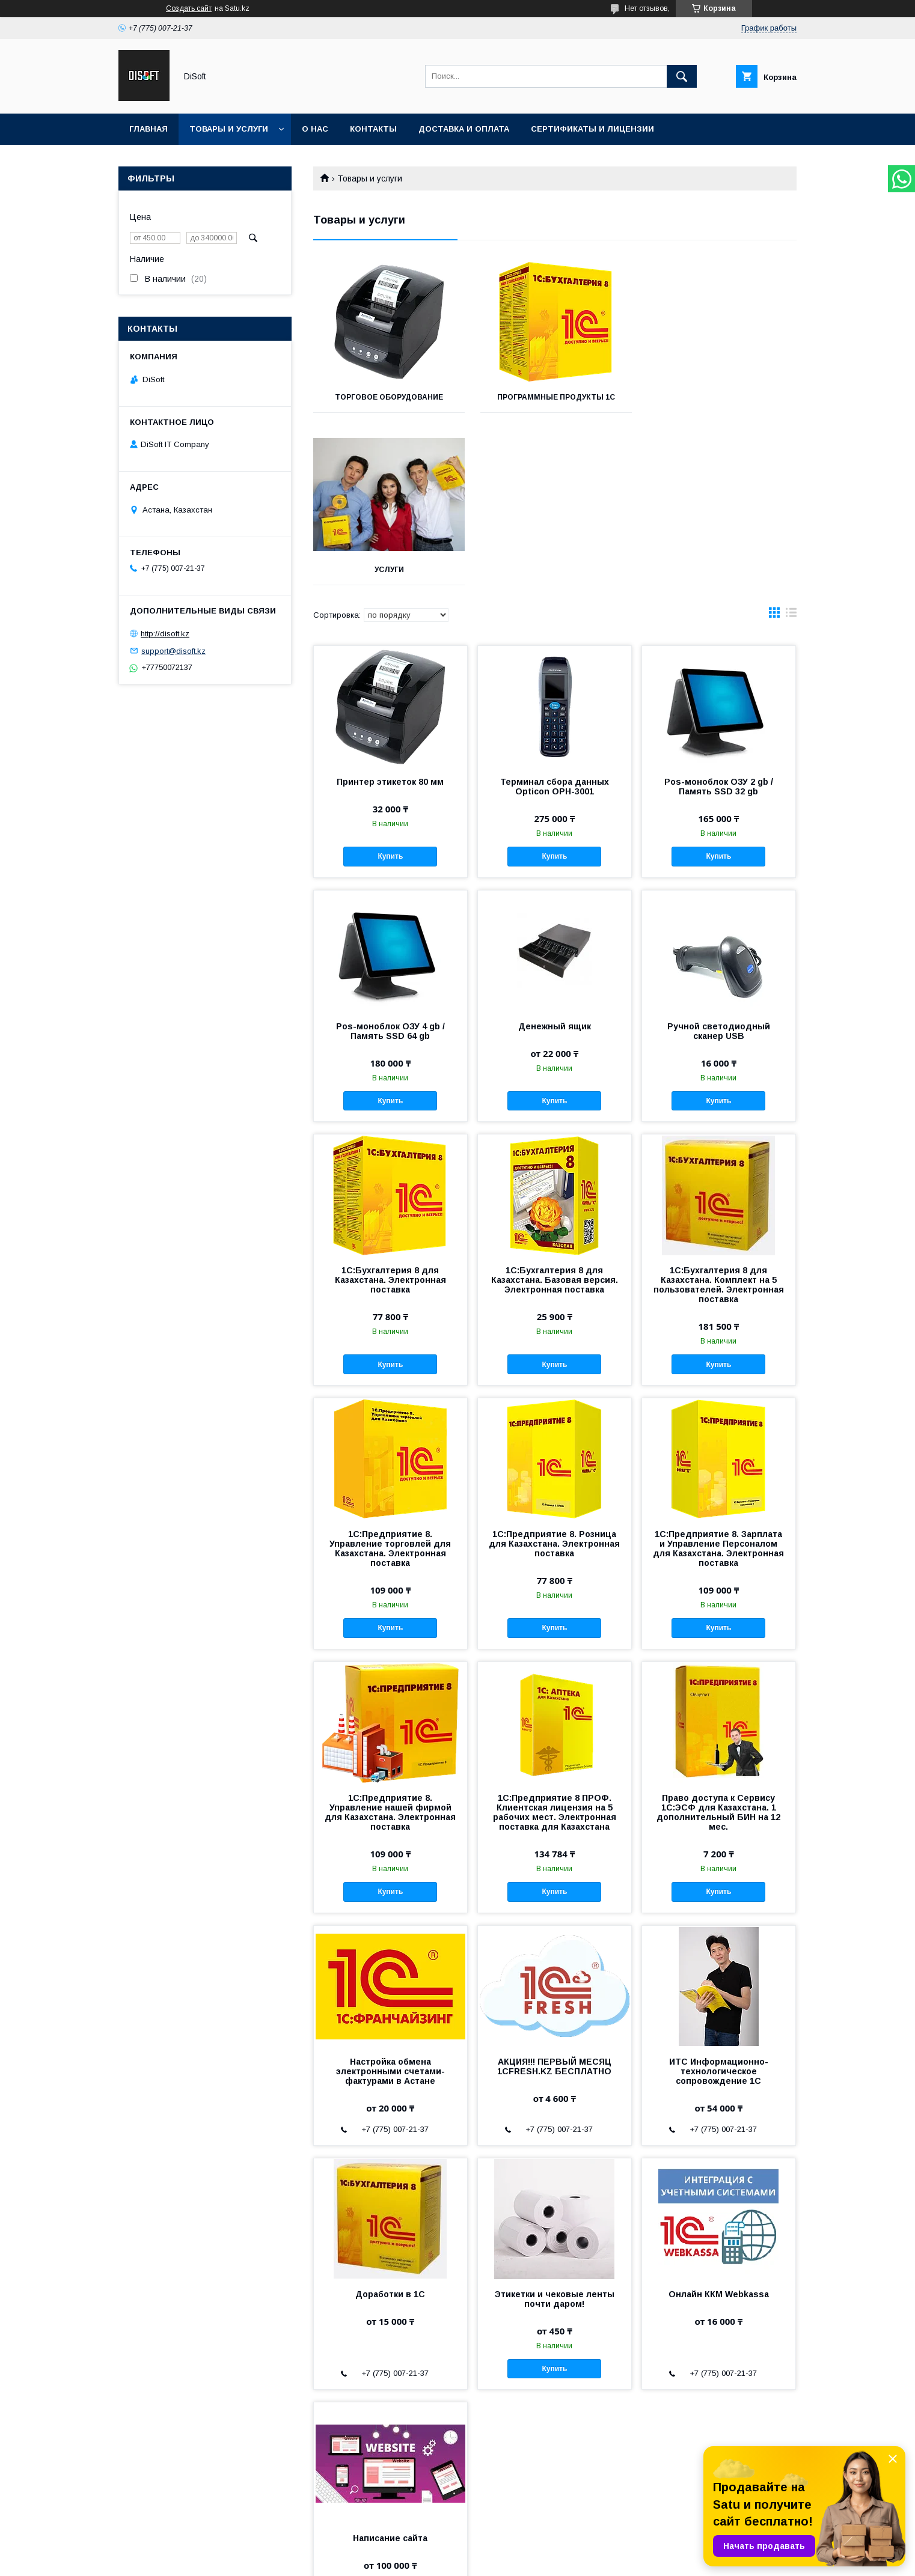  I want to click on Принтер этикеток 80 мм, so click(390, 609).